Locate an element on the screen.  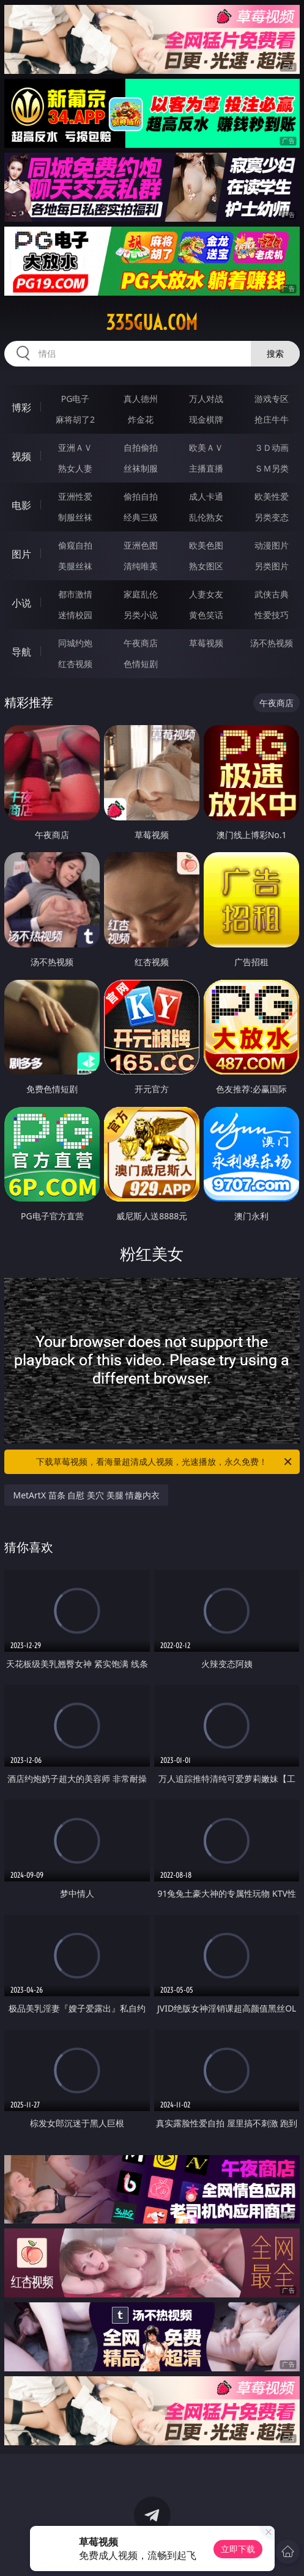
博彩 is located at coordinates (21, 407).